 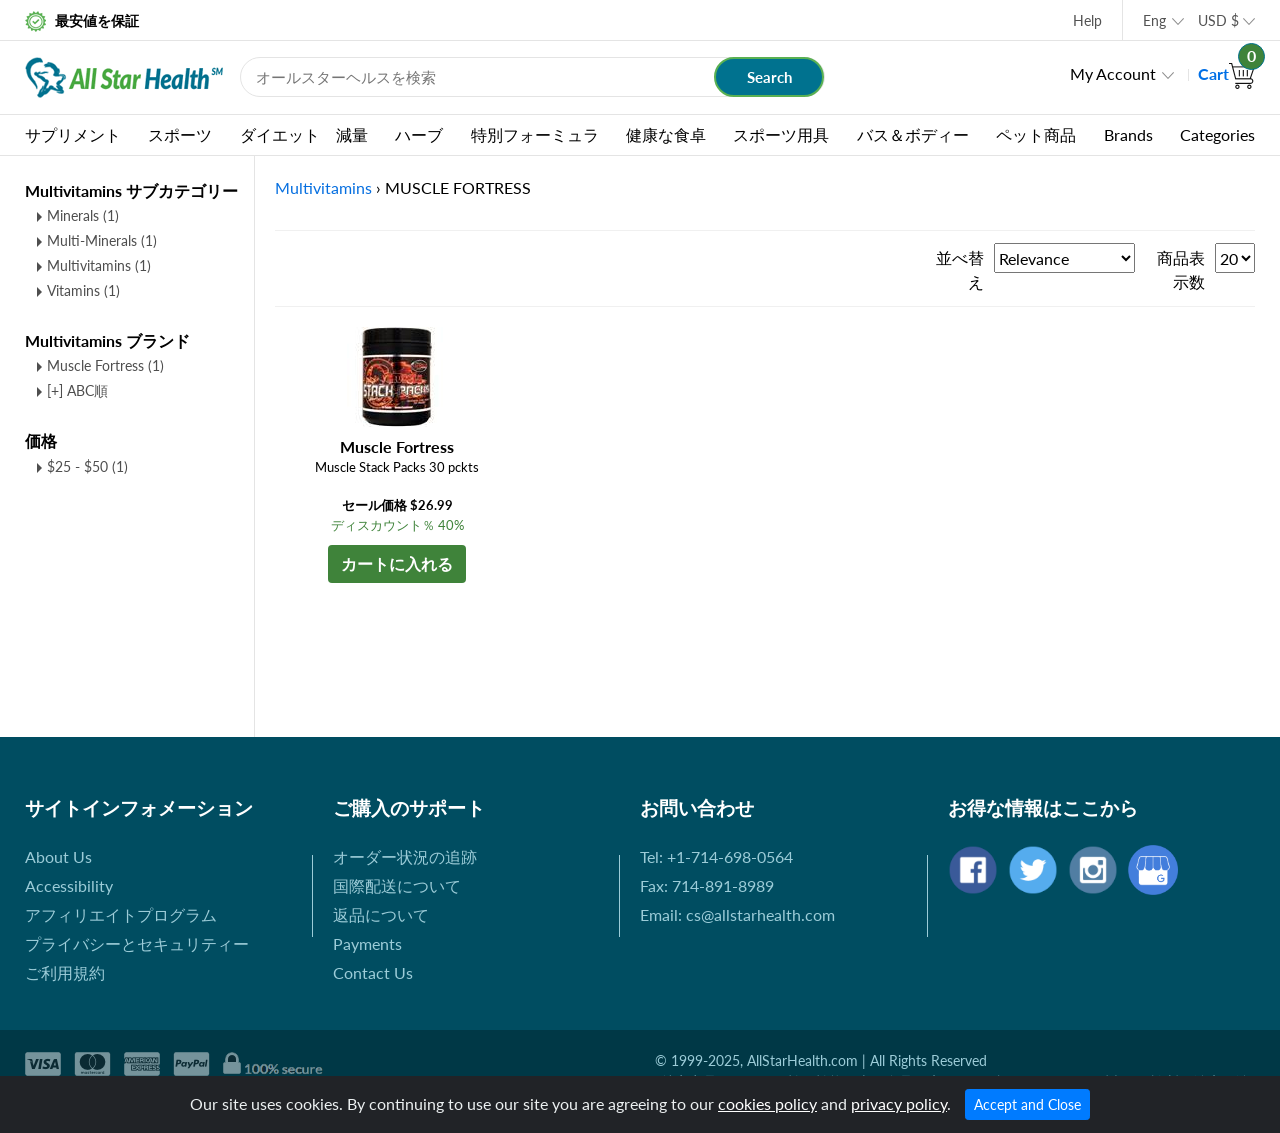 I want to click on 並べ替え, so click(x=960, y=269).